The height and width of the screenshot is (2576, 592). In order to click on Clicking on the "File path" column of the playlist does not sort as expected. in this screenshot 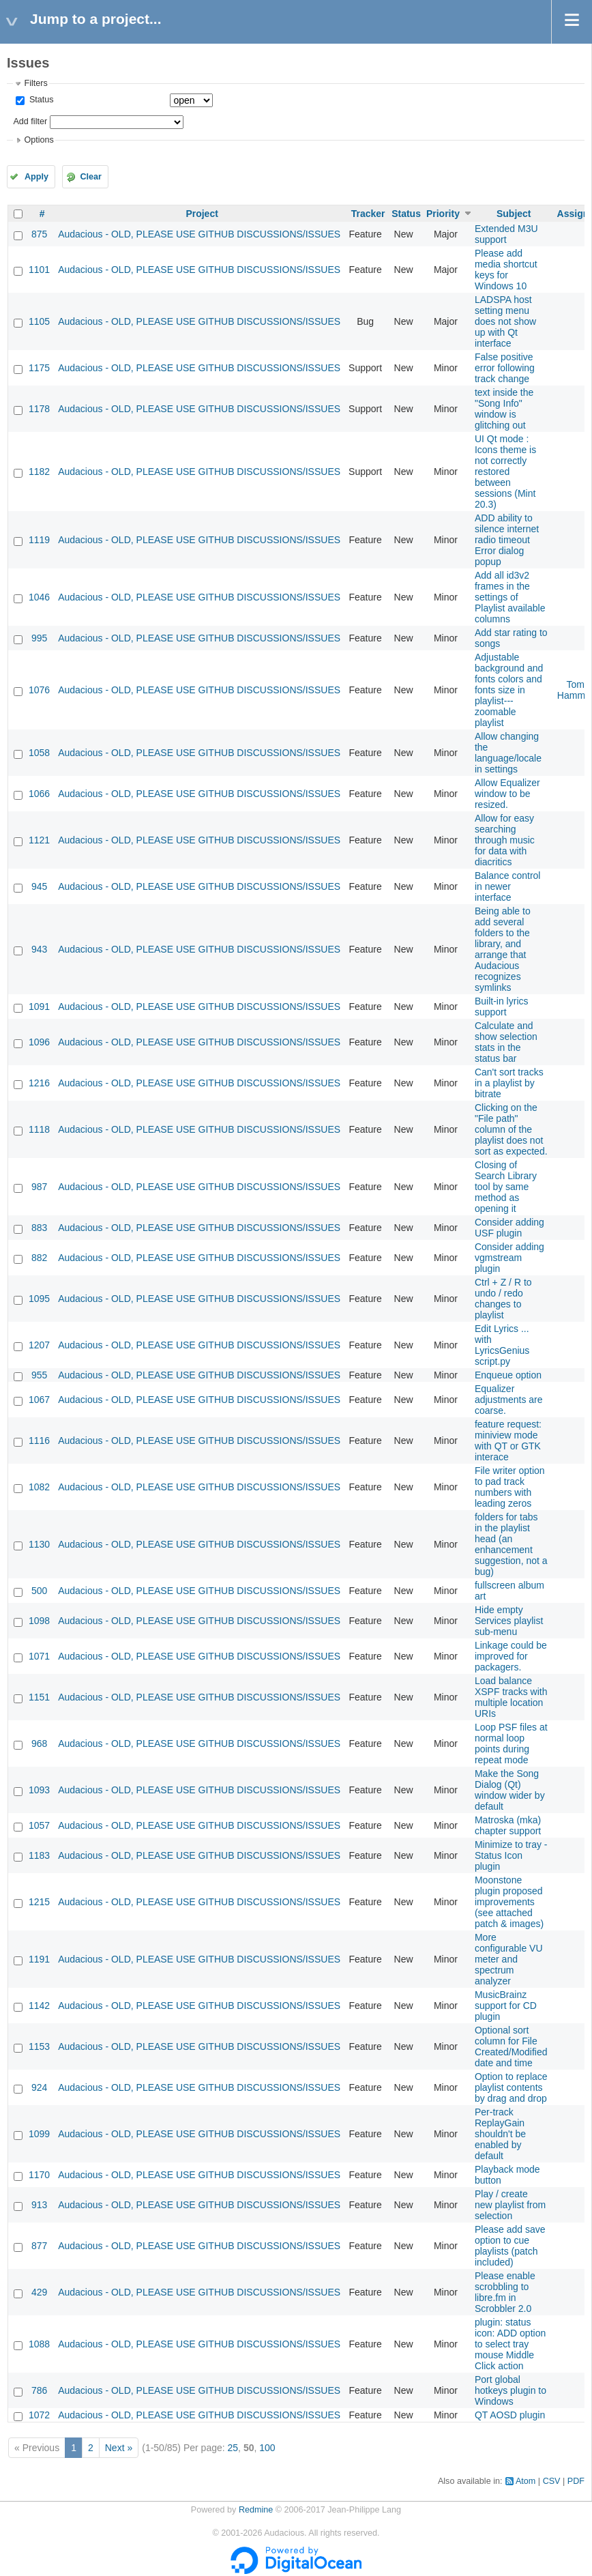, I will do `click(511, 1129)`.